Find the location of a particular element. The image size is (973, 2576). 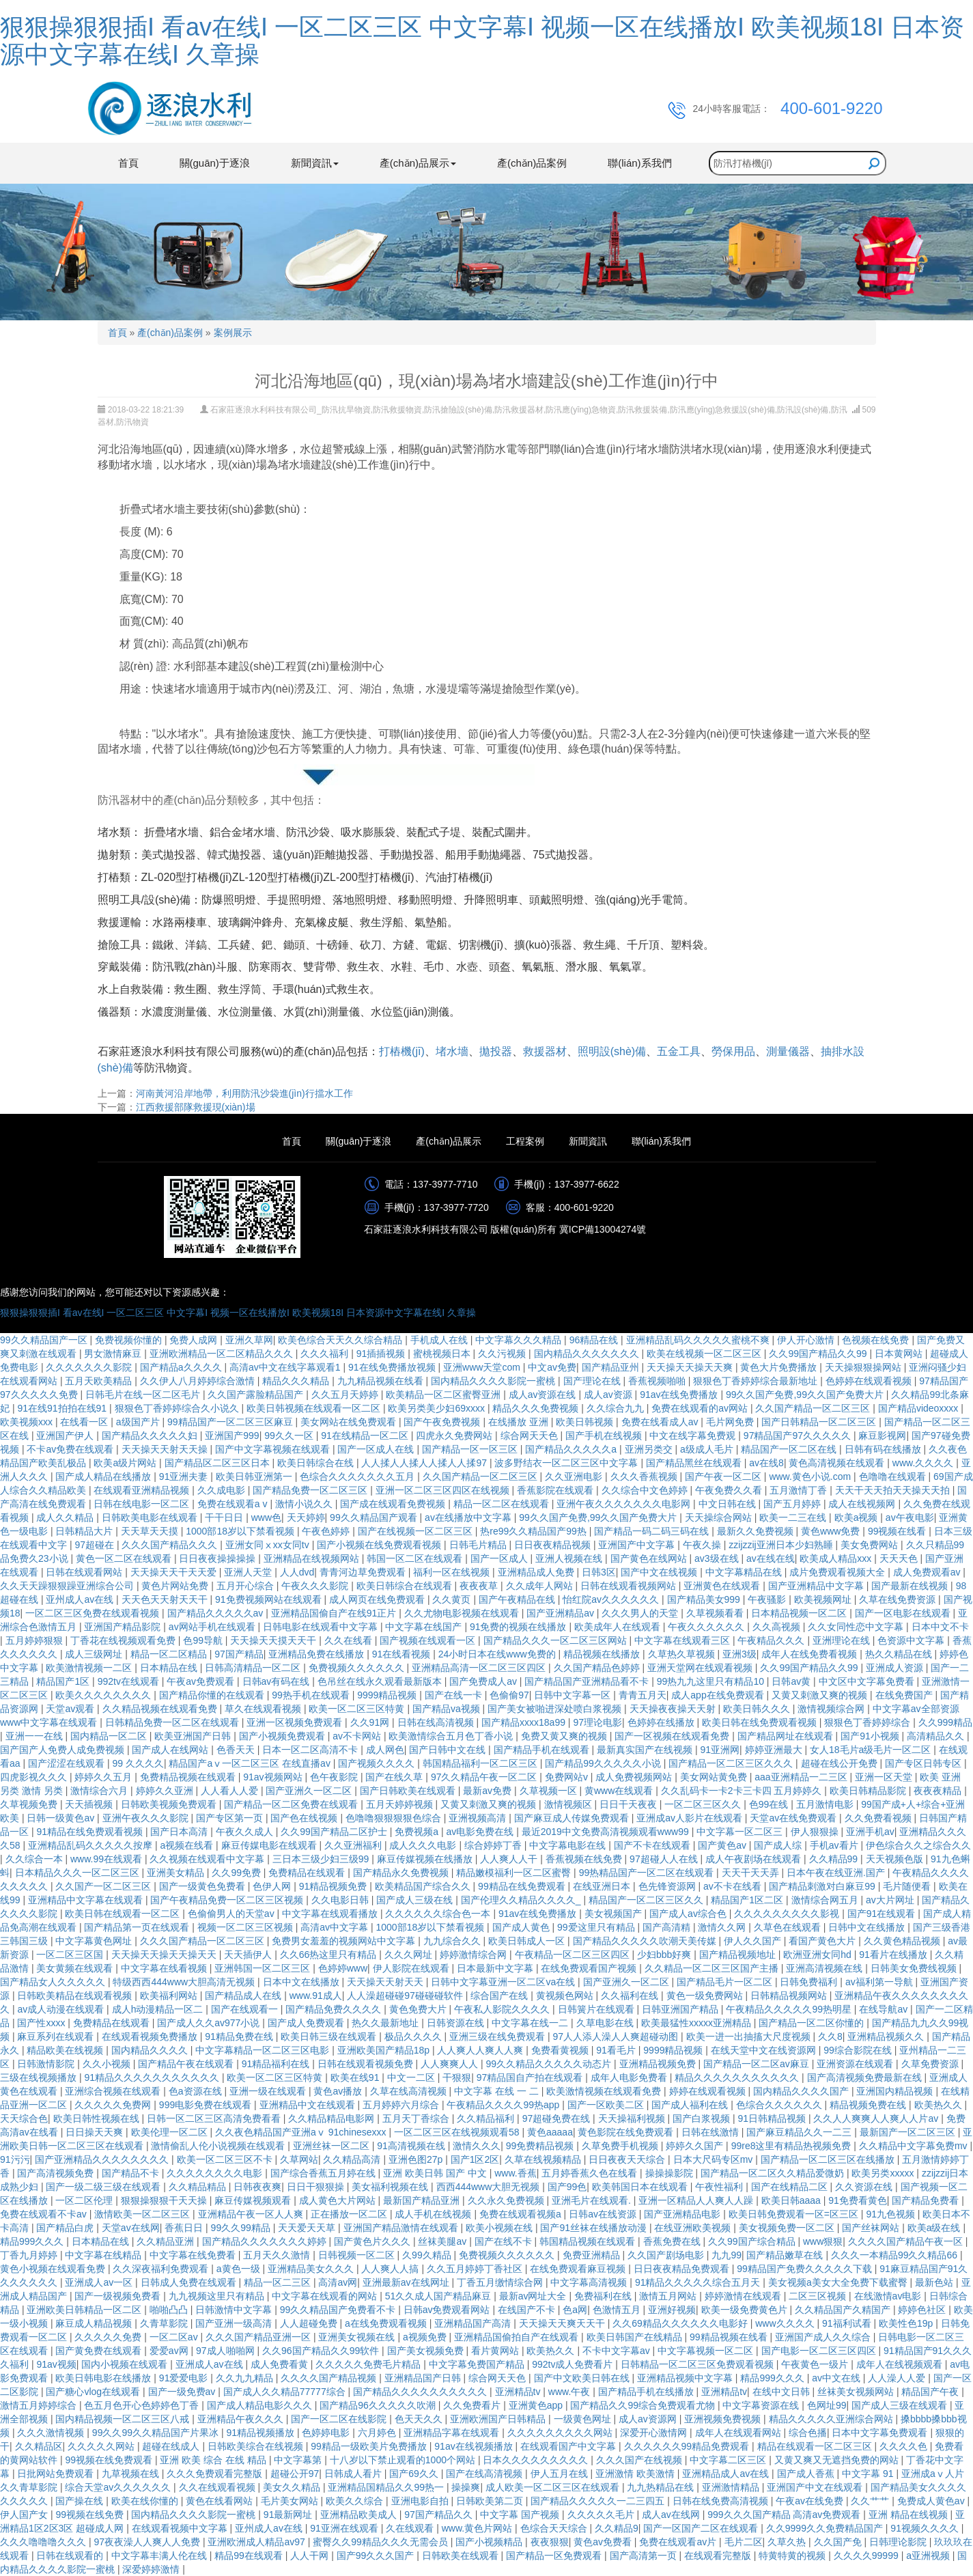

一区二区av is located at coordinates (175, 2337).